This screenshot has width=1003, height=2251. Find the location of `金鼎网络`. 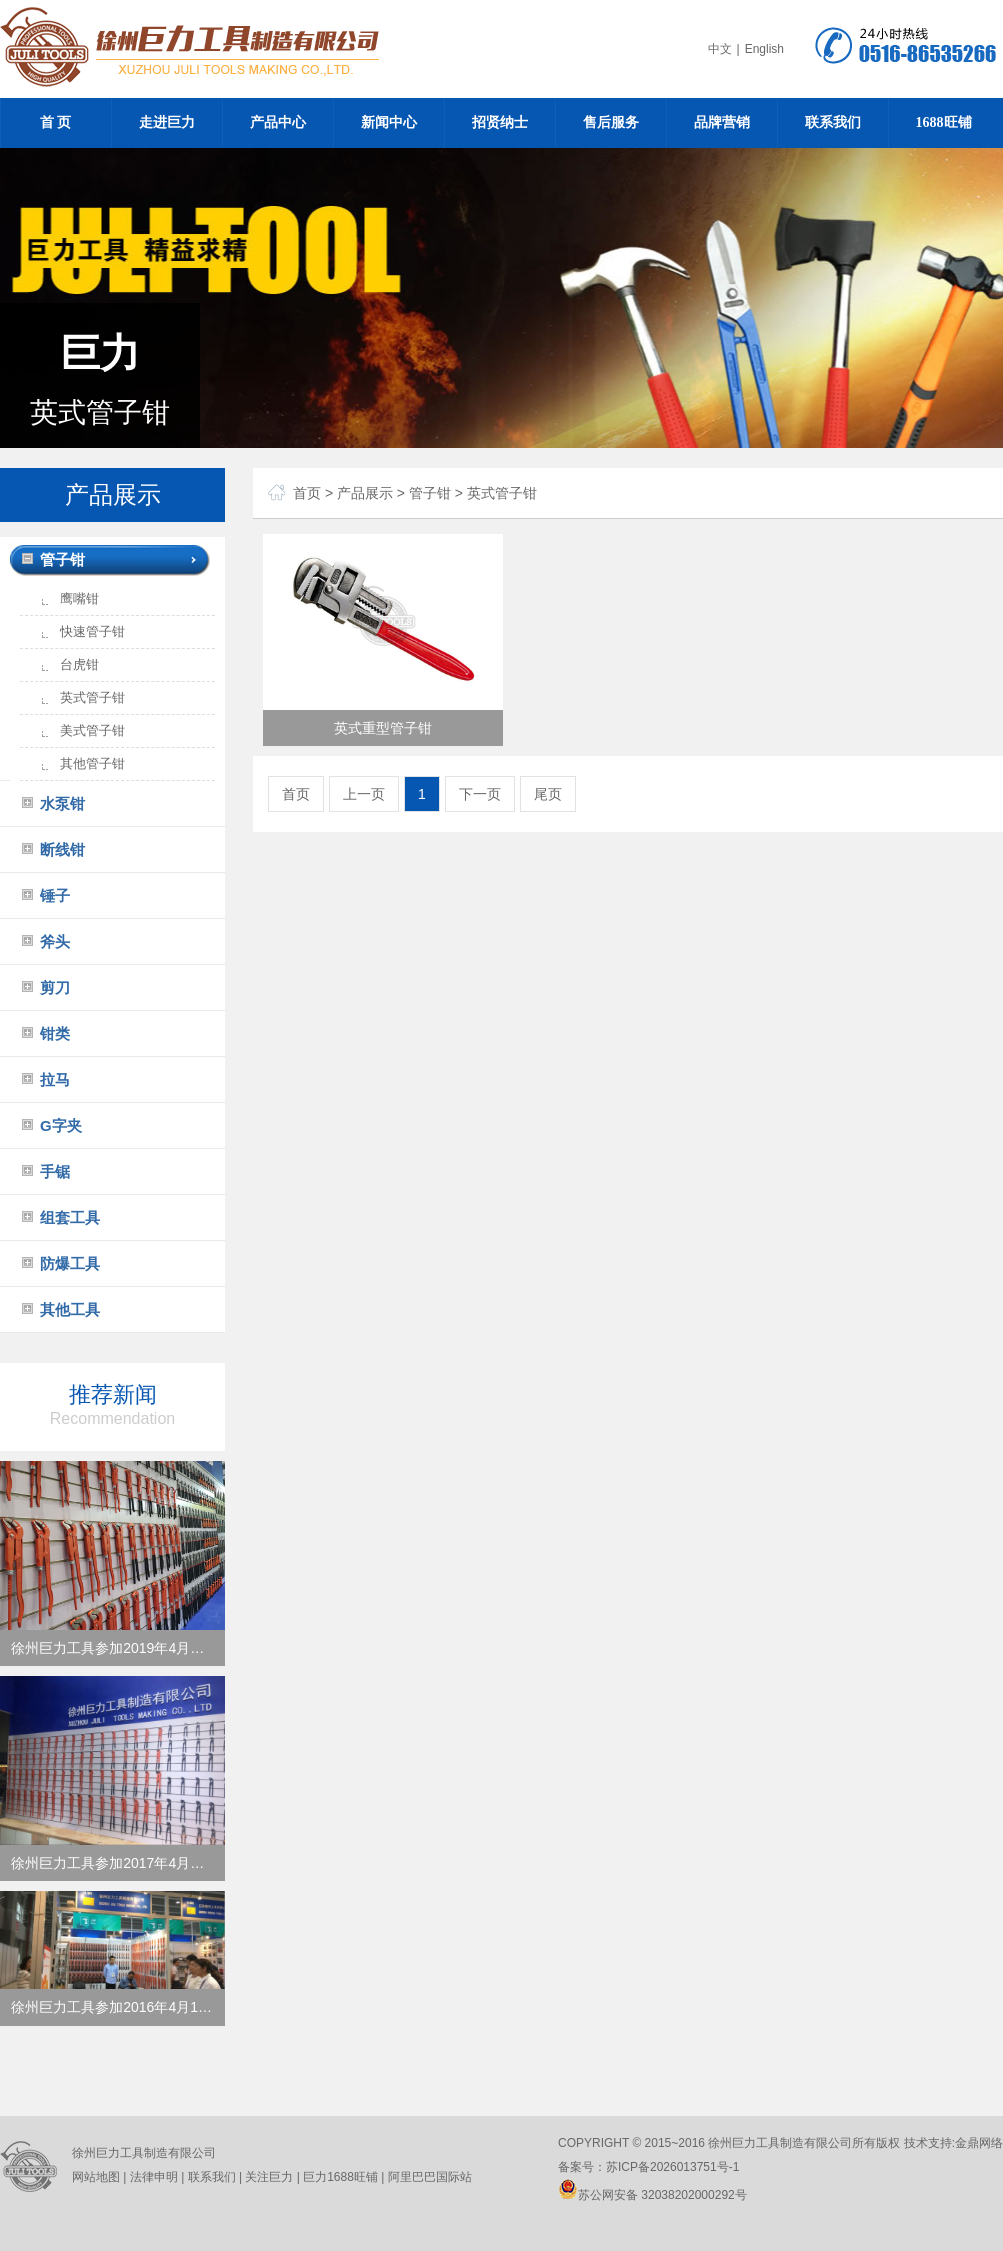

金鼎网络 is located at coordinates (979, 2143).